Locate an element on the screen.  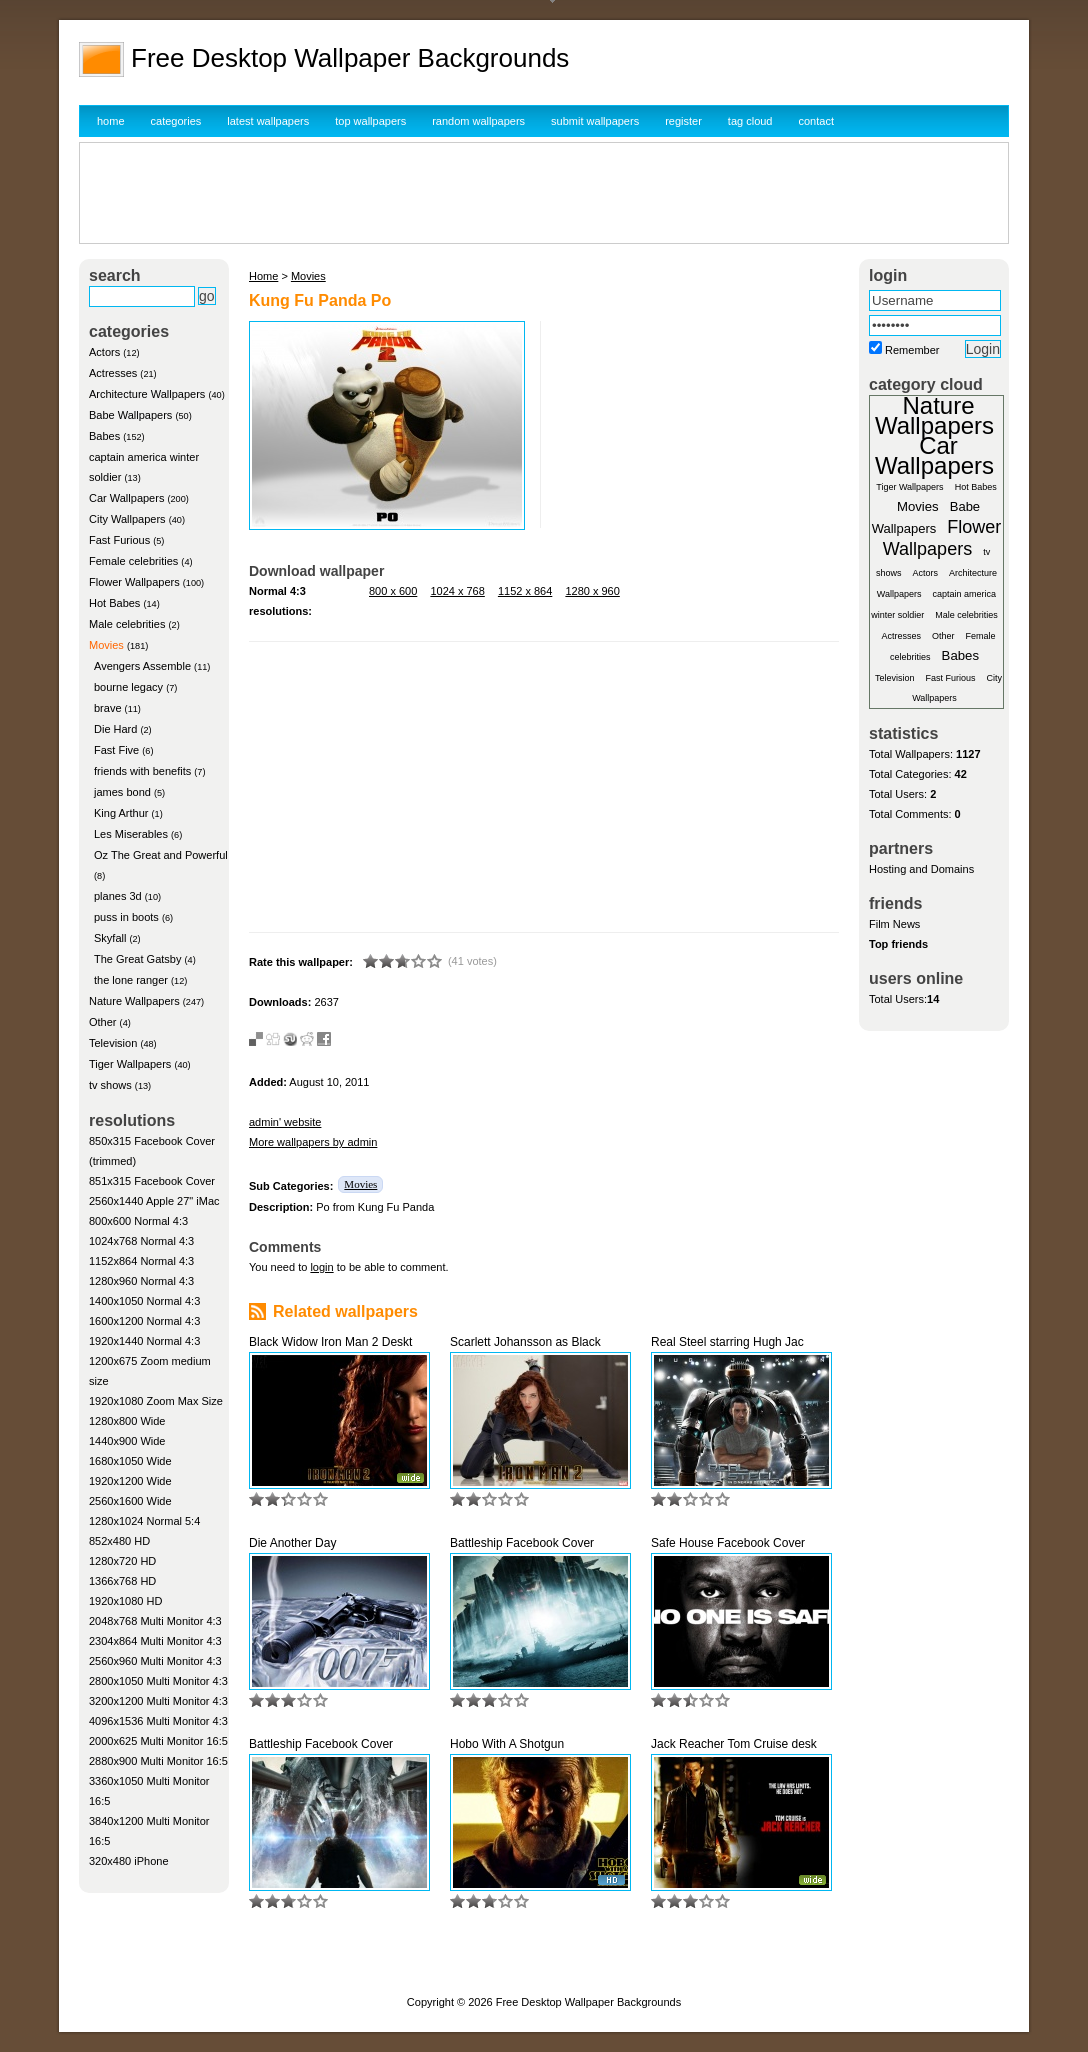
320x480 iPhone is located at coordinates (129, 1861).